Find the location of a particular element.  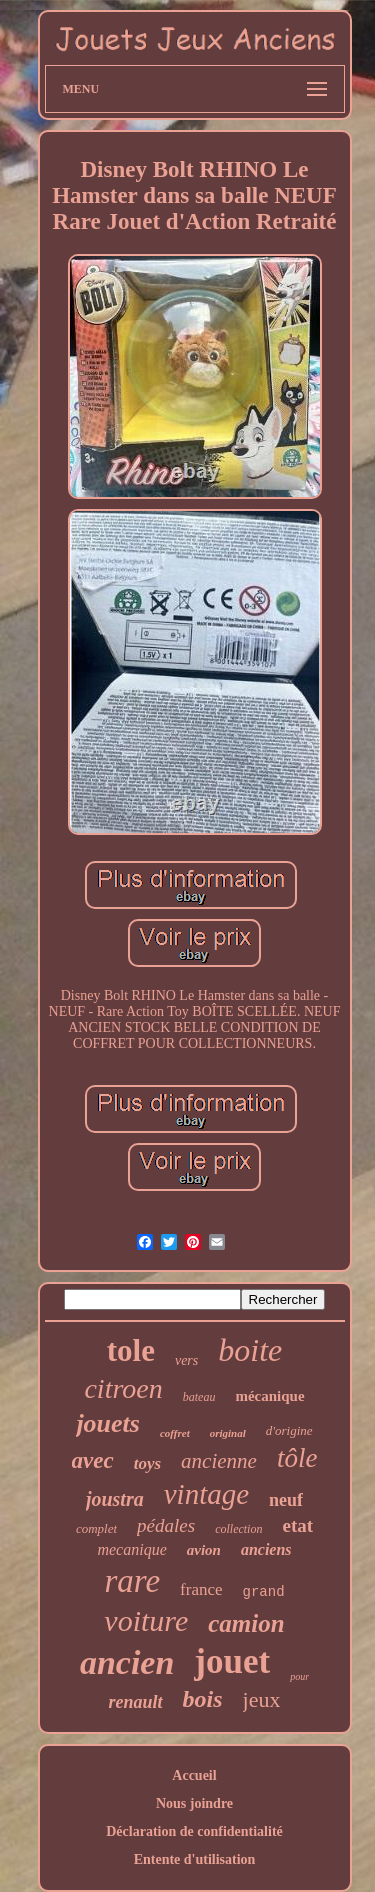

jeux is located at coordinates (262, 1699).